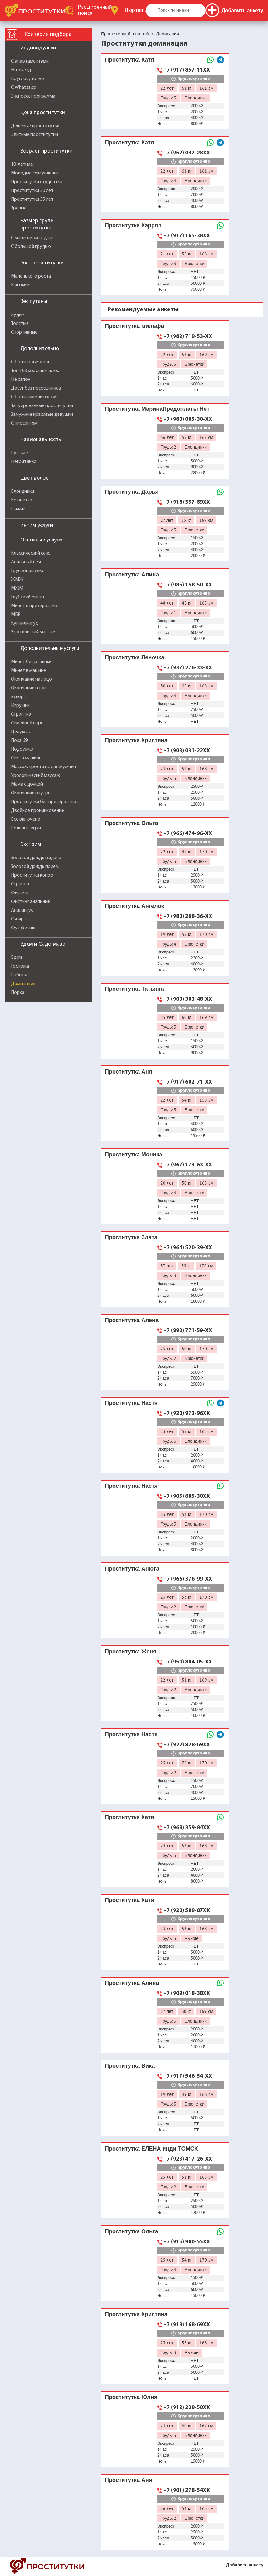 This screenshot has width=268, height=2576. Describe the element at coordinates (21, 500) in the screenshot. I see `Брюнетки` at that location.